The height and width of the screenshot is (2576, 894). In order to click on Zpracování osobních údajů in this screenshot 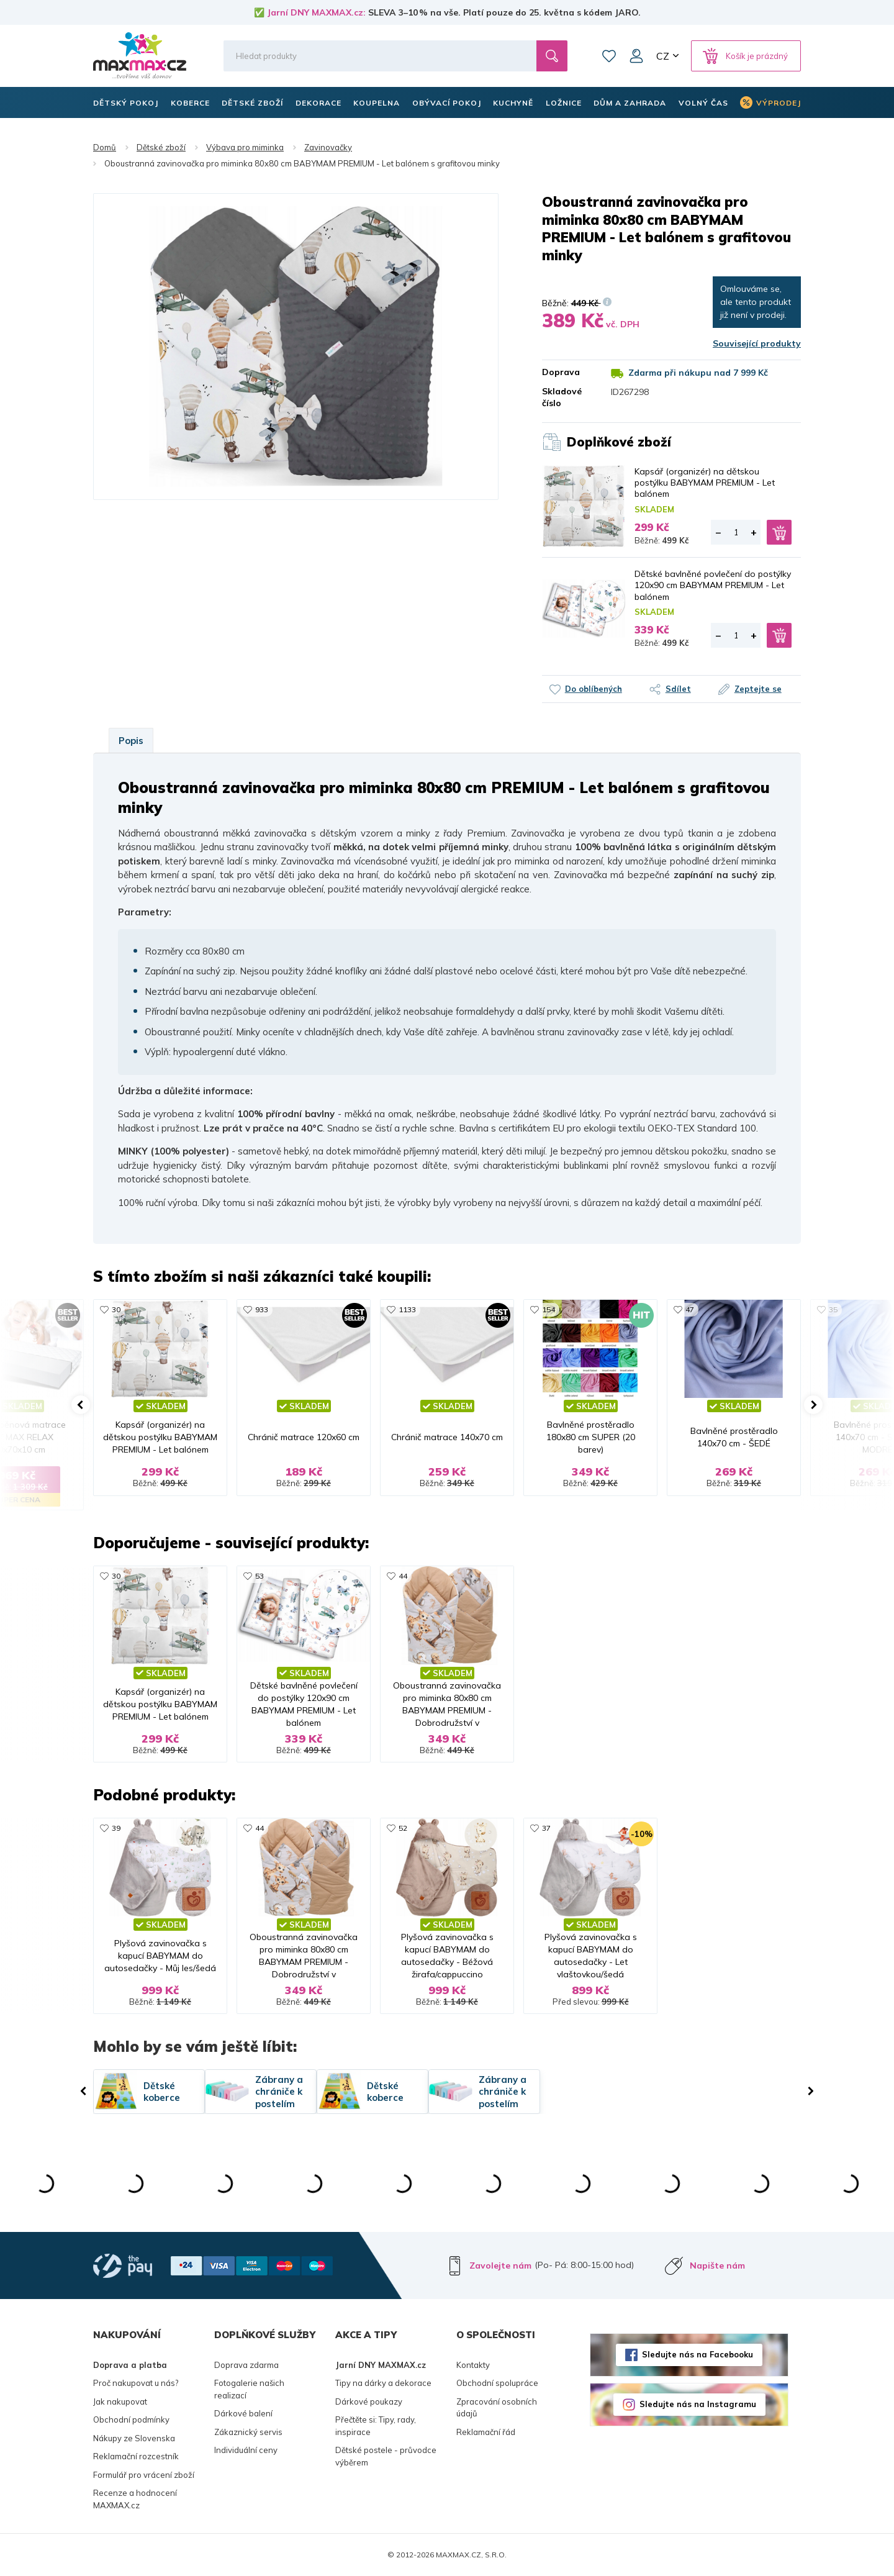, I will do `click(496, 2408)`.